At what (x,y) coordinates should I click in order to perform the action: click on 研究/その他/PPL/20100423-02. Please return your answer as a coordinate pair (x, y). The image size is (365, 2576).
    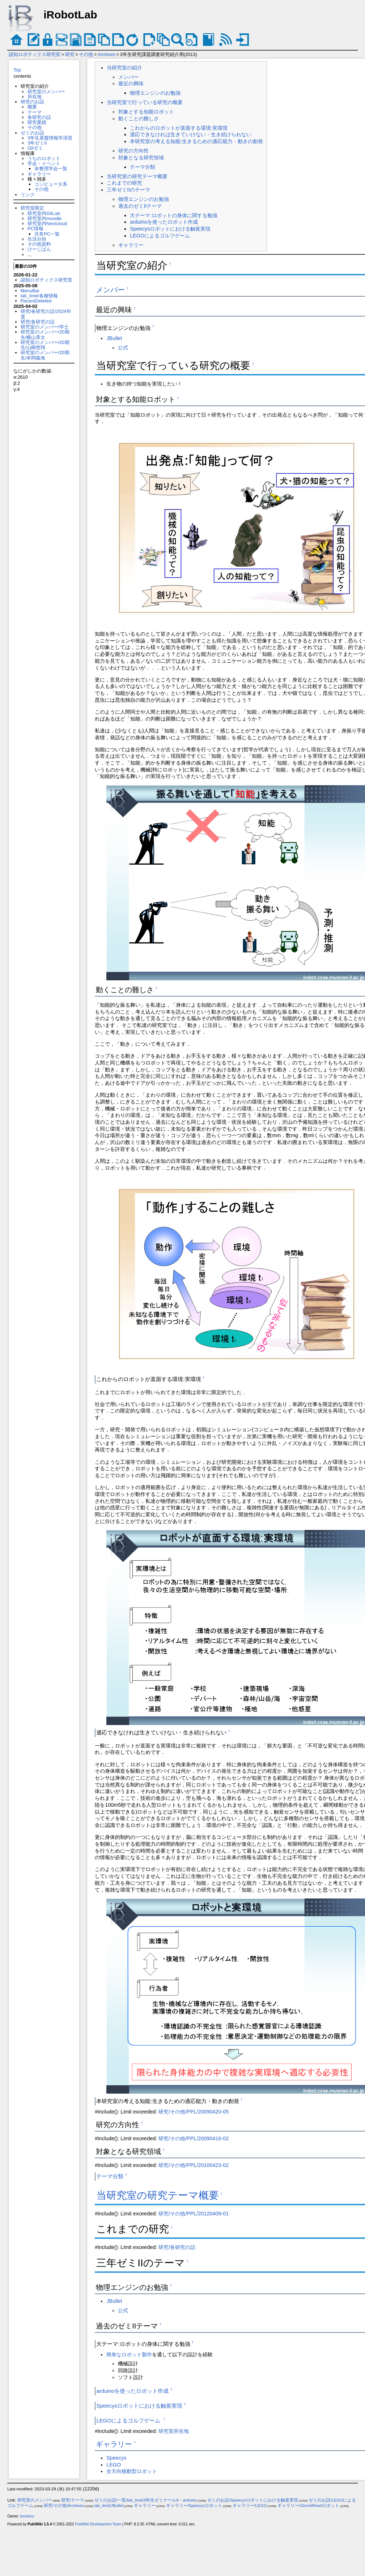
    Looking at the image, I should click on (193, 2165).